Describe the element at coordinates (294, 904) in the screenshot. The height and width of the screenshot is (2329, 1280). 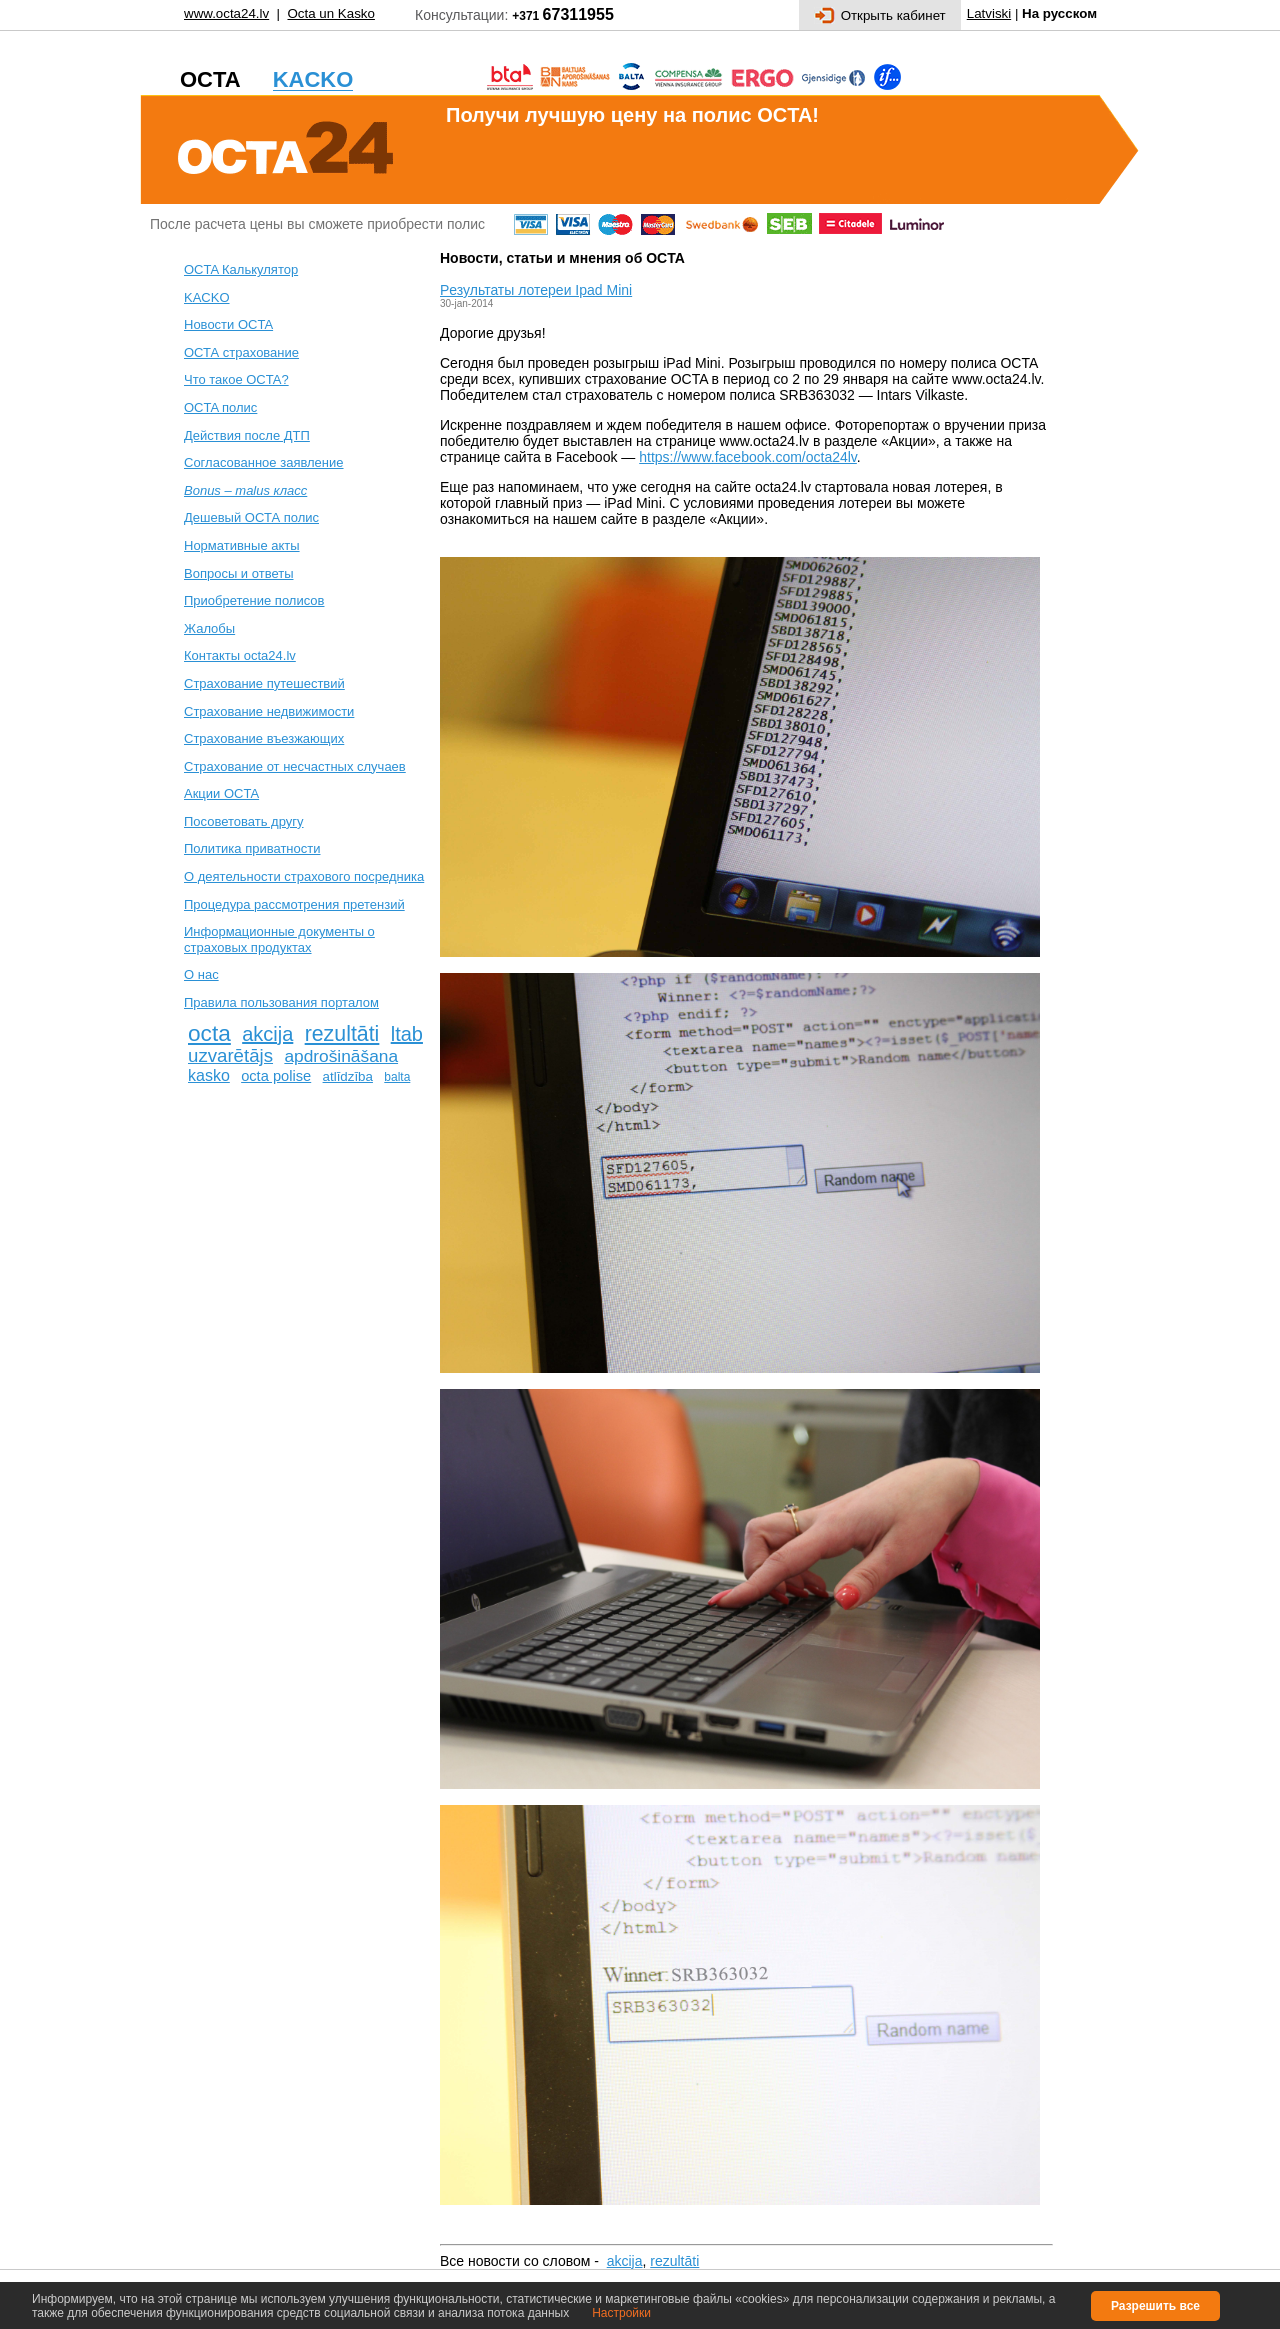
I see `Процедура рассмотрения претензий` at that location.